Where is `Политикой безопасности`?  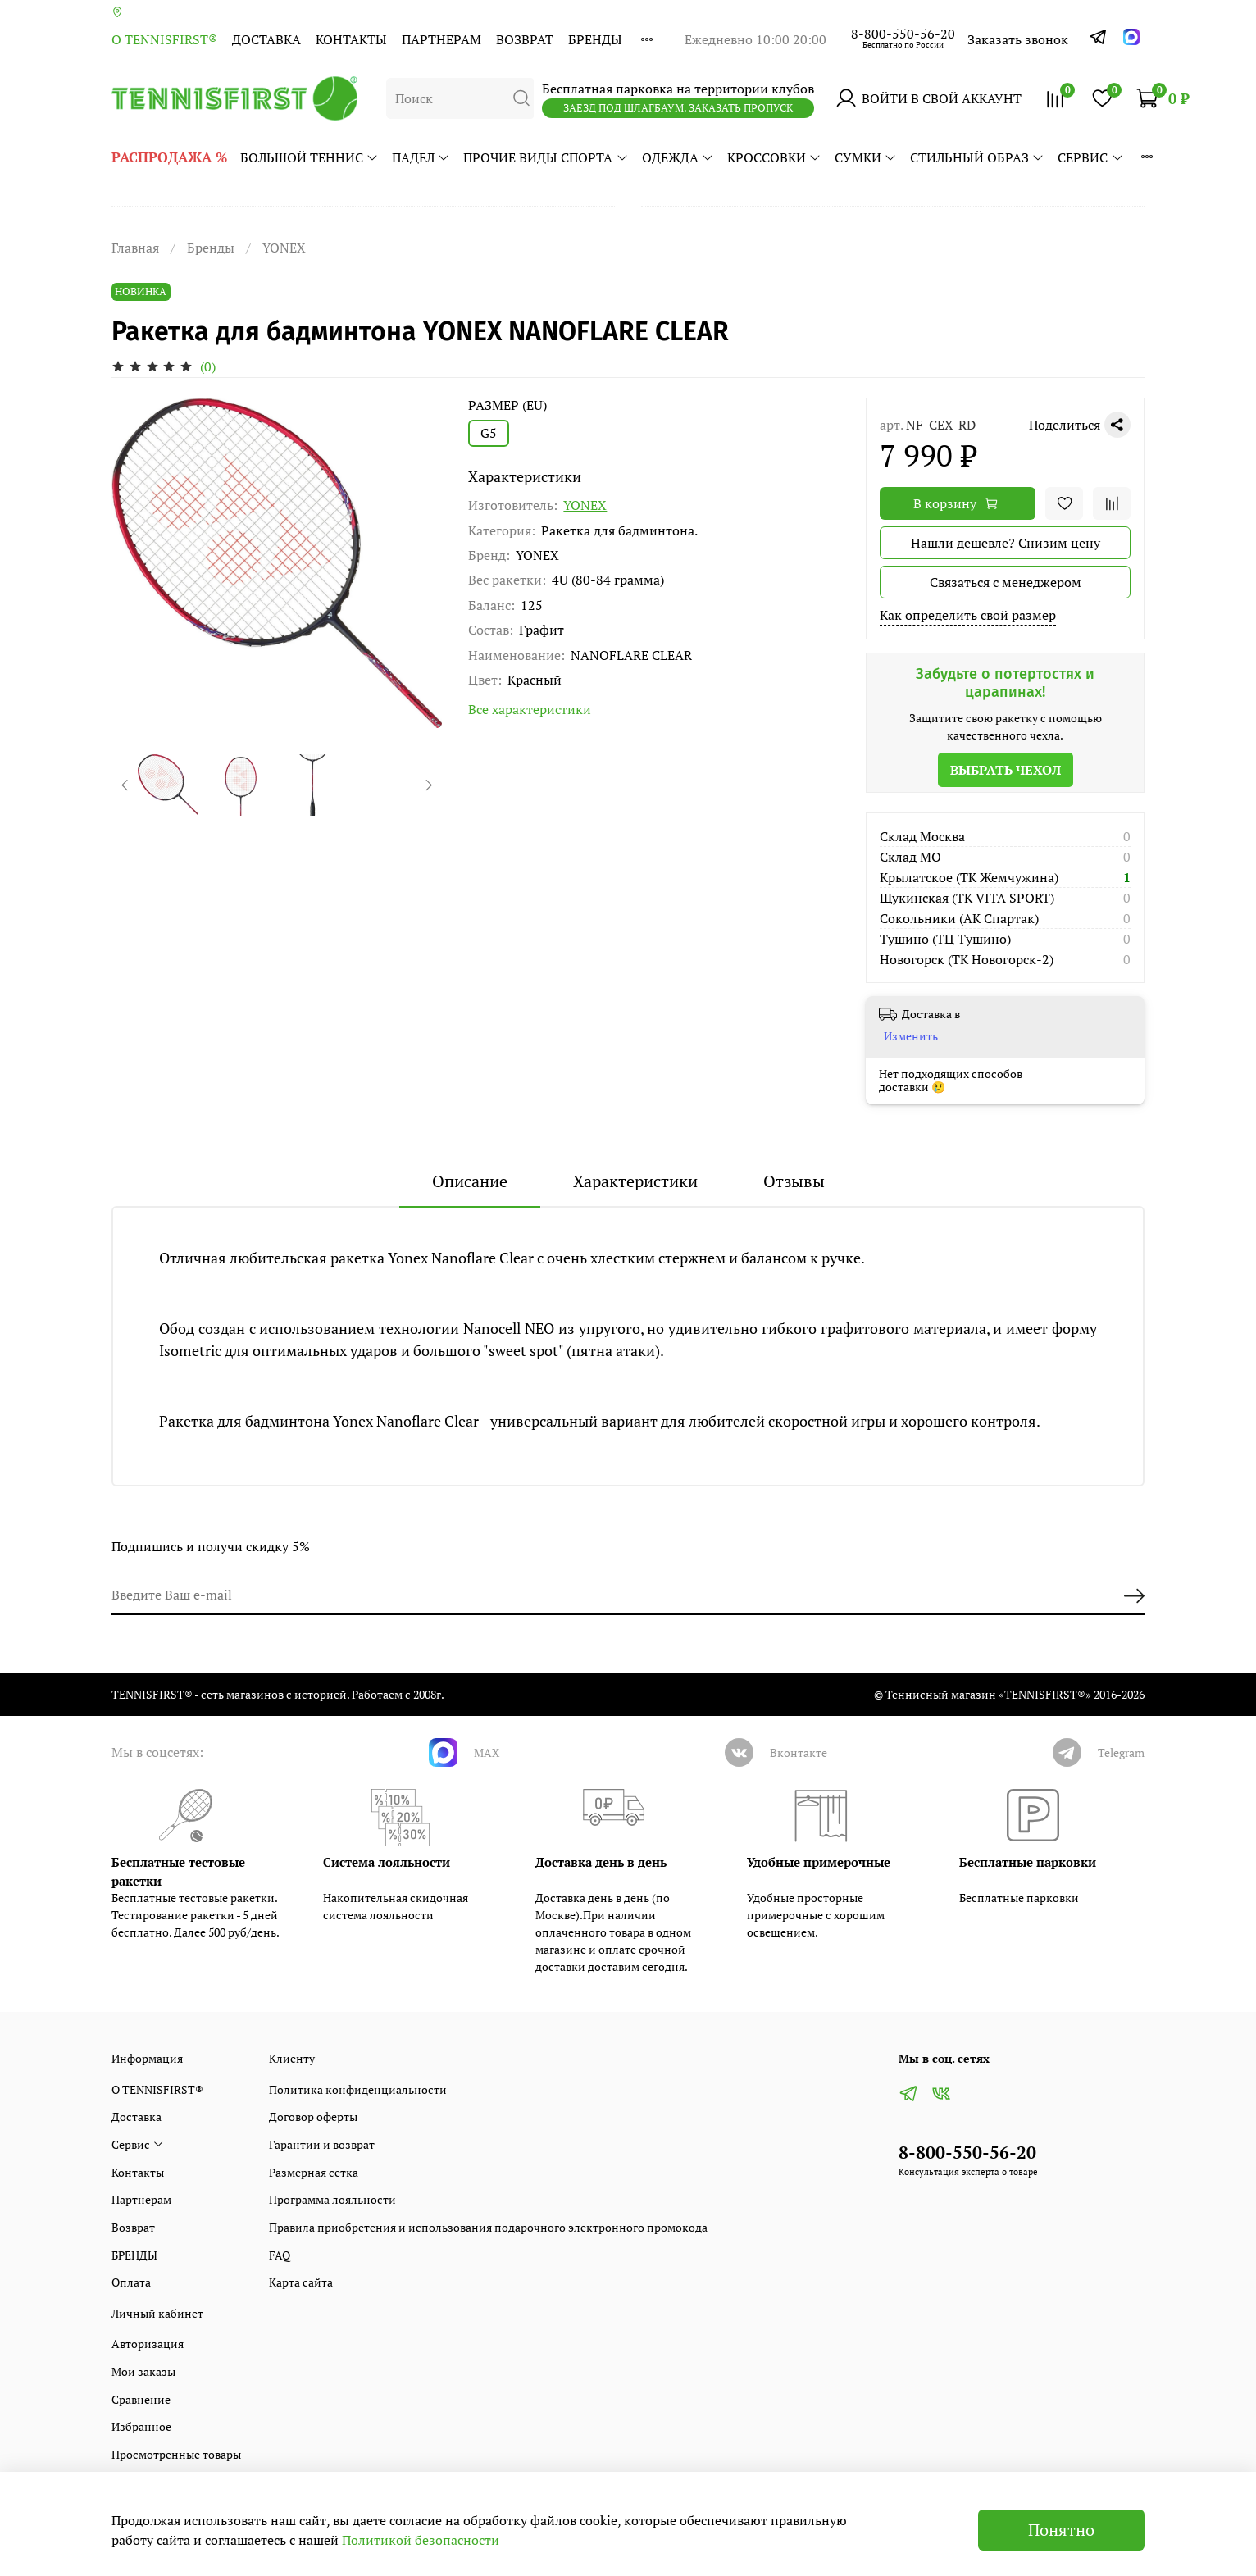
Политикой безопасности is located at coordinates (420, 2540).